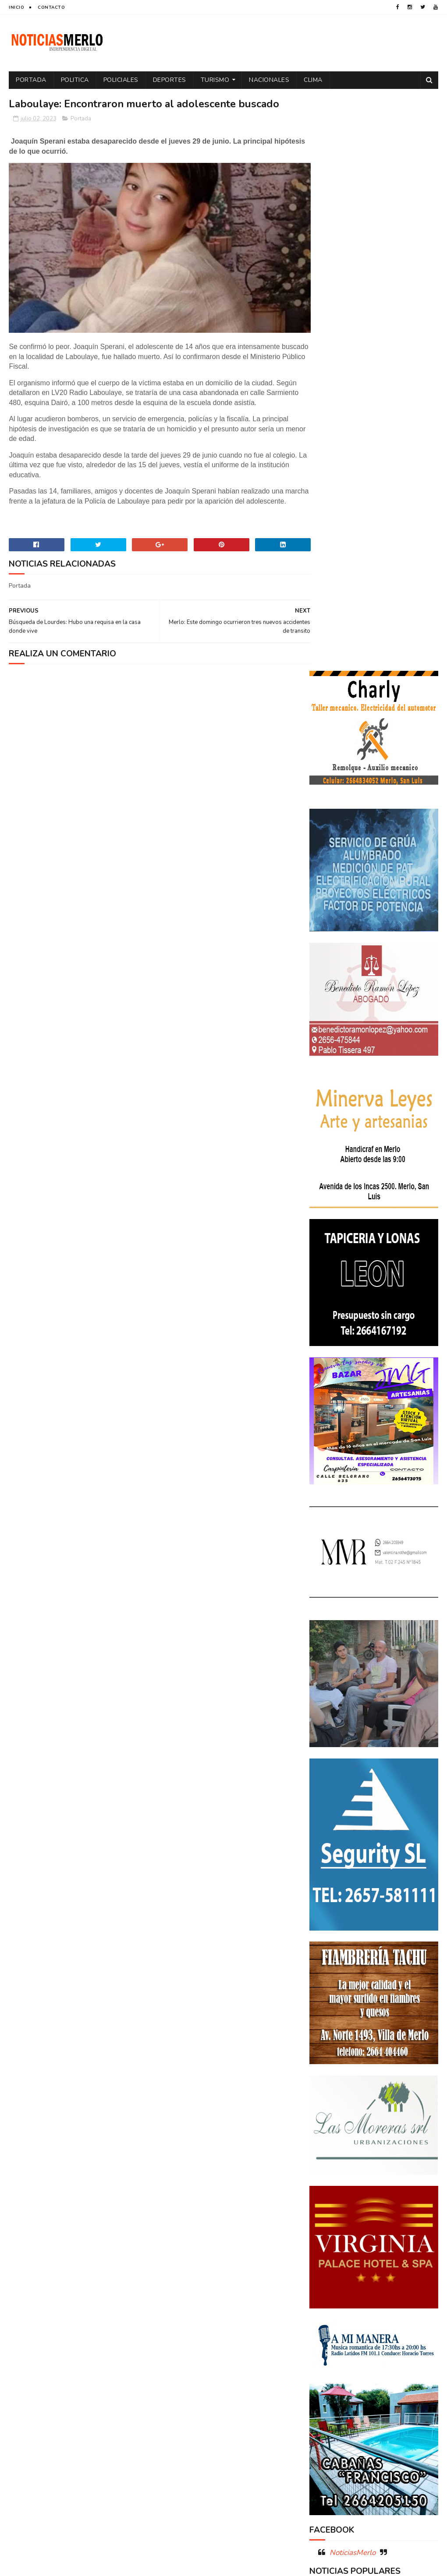  Describe the element at coordinates (169, 80) in the screenshot. I see `Deportes` at that location.